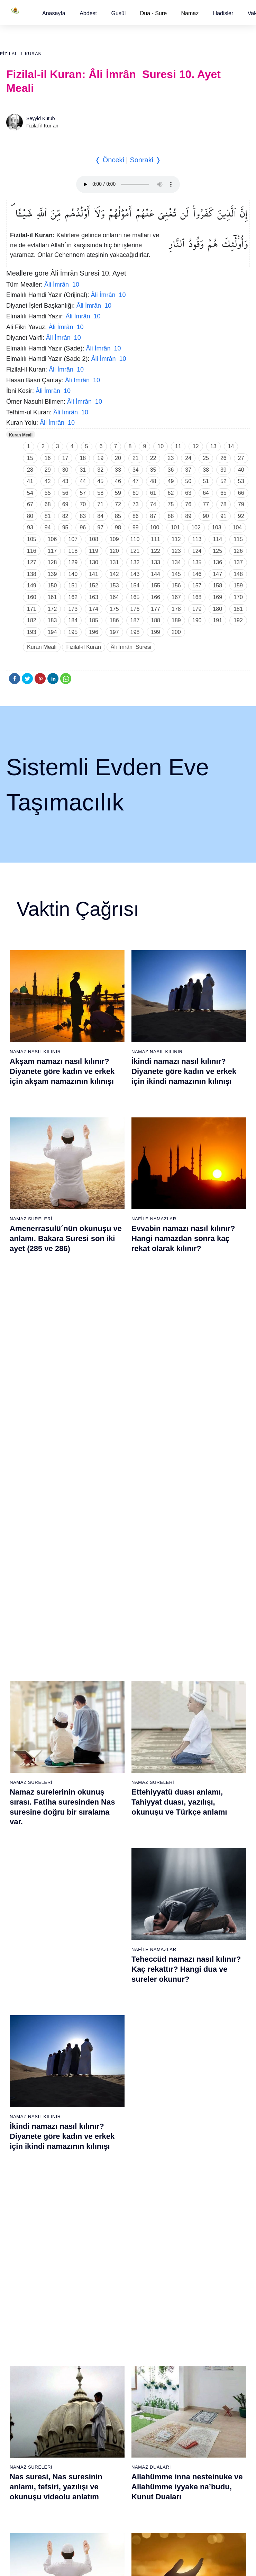 This screenshot has width=256, height=2576. I want to click on 111, so click(155, 539).